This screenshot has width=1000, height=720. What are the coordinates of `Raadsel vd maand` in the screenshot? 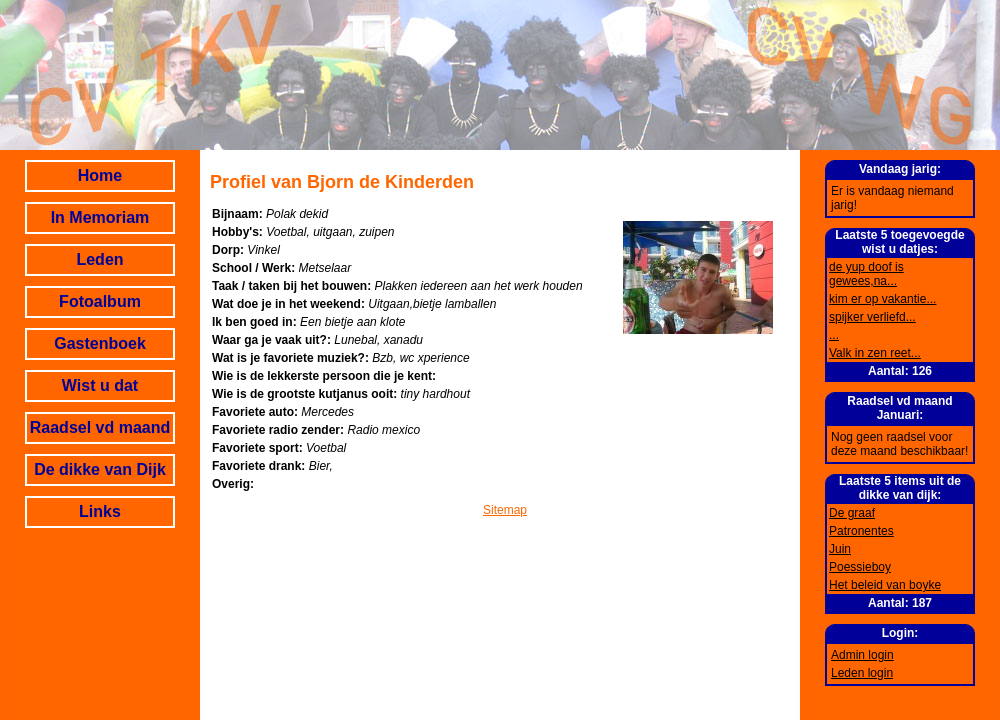 It's located at (100, 427).